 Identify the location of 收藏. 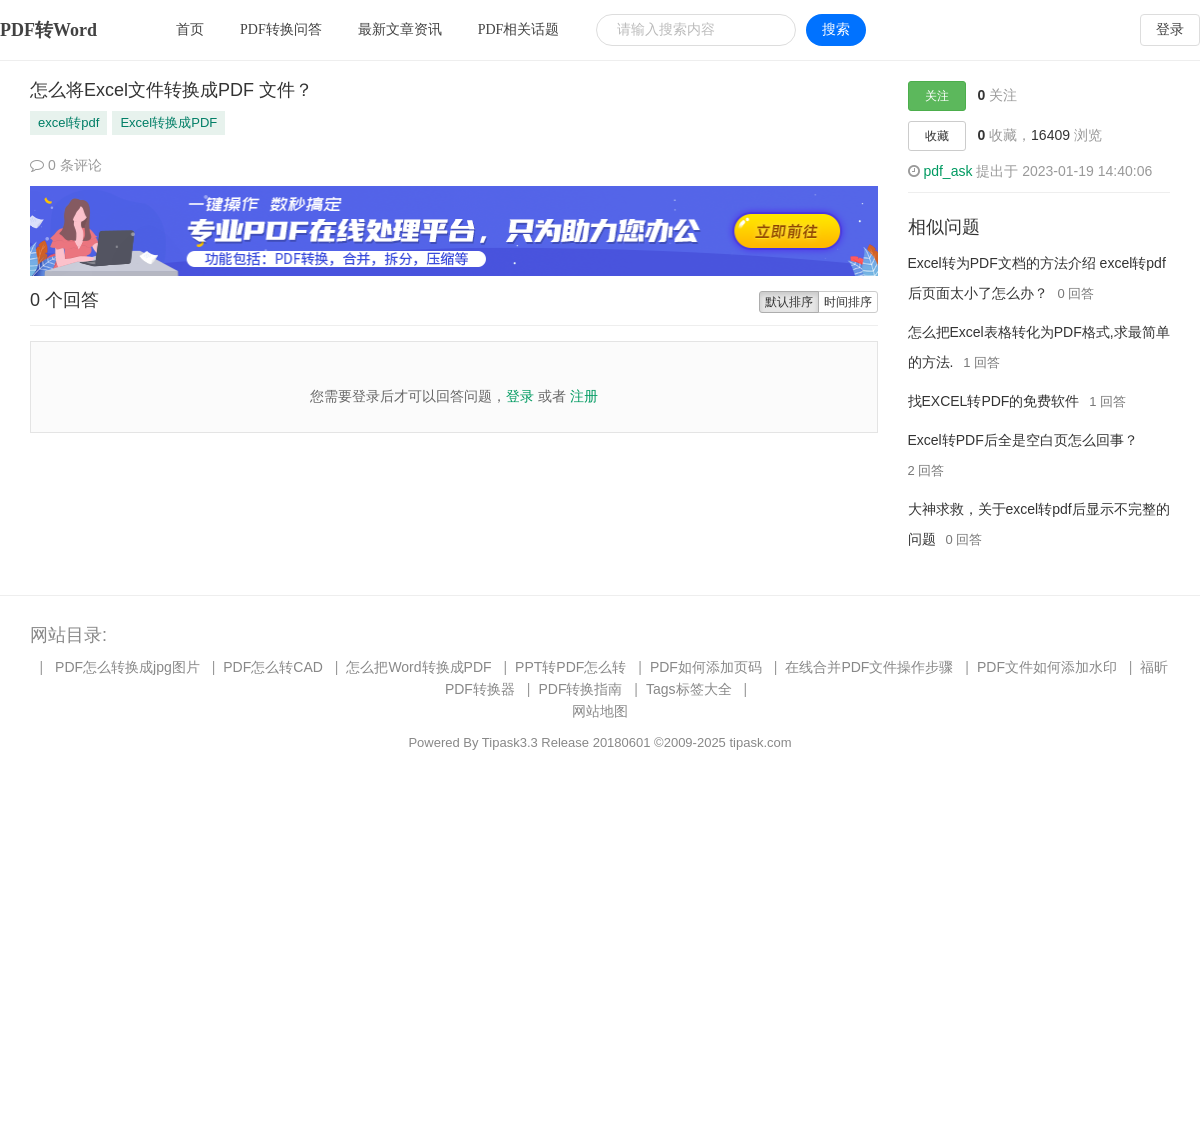
(937, 136).